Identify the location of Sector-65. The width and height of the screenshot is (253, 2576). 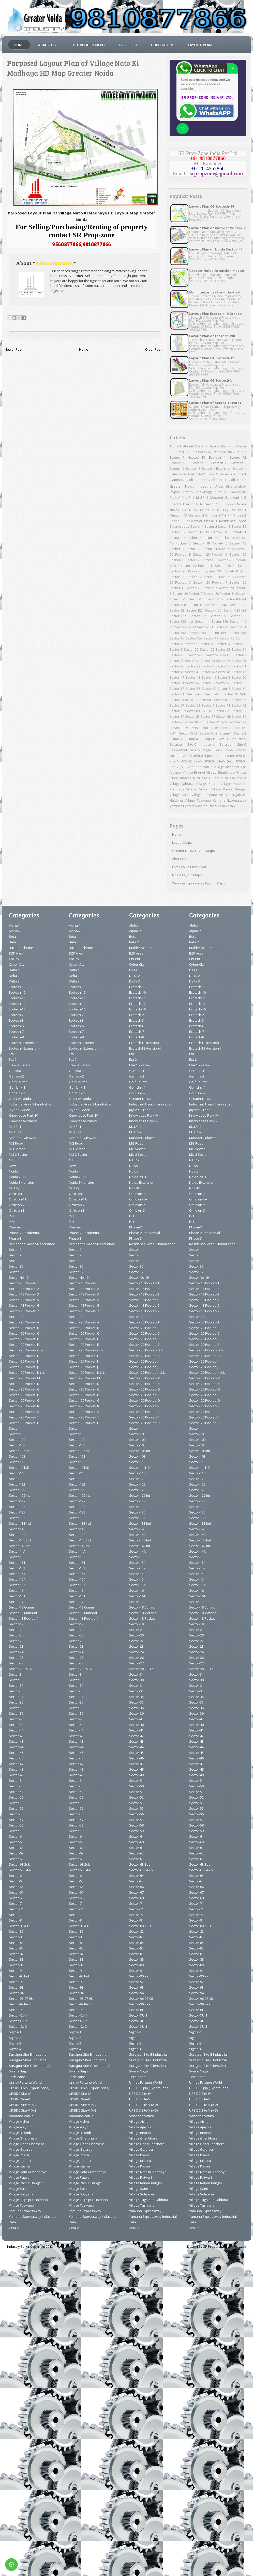
(221, 699).